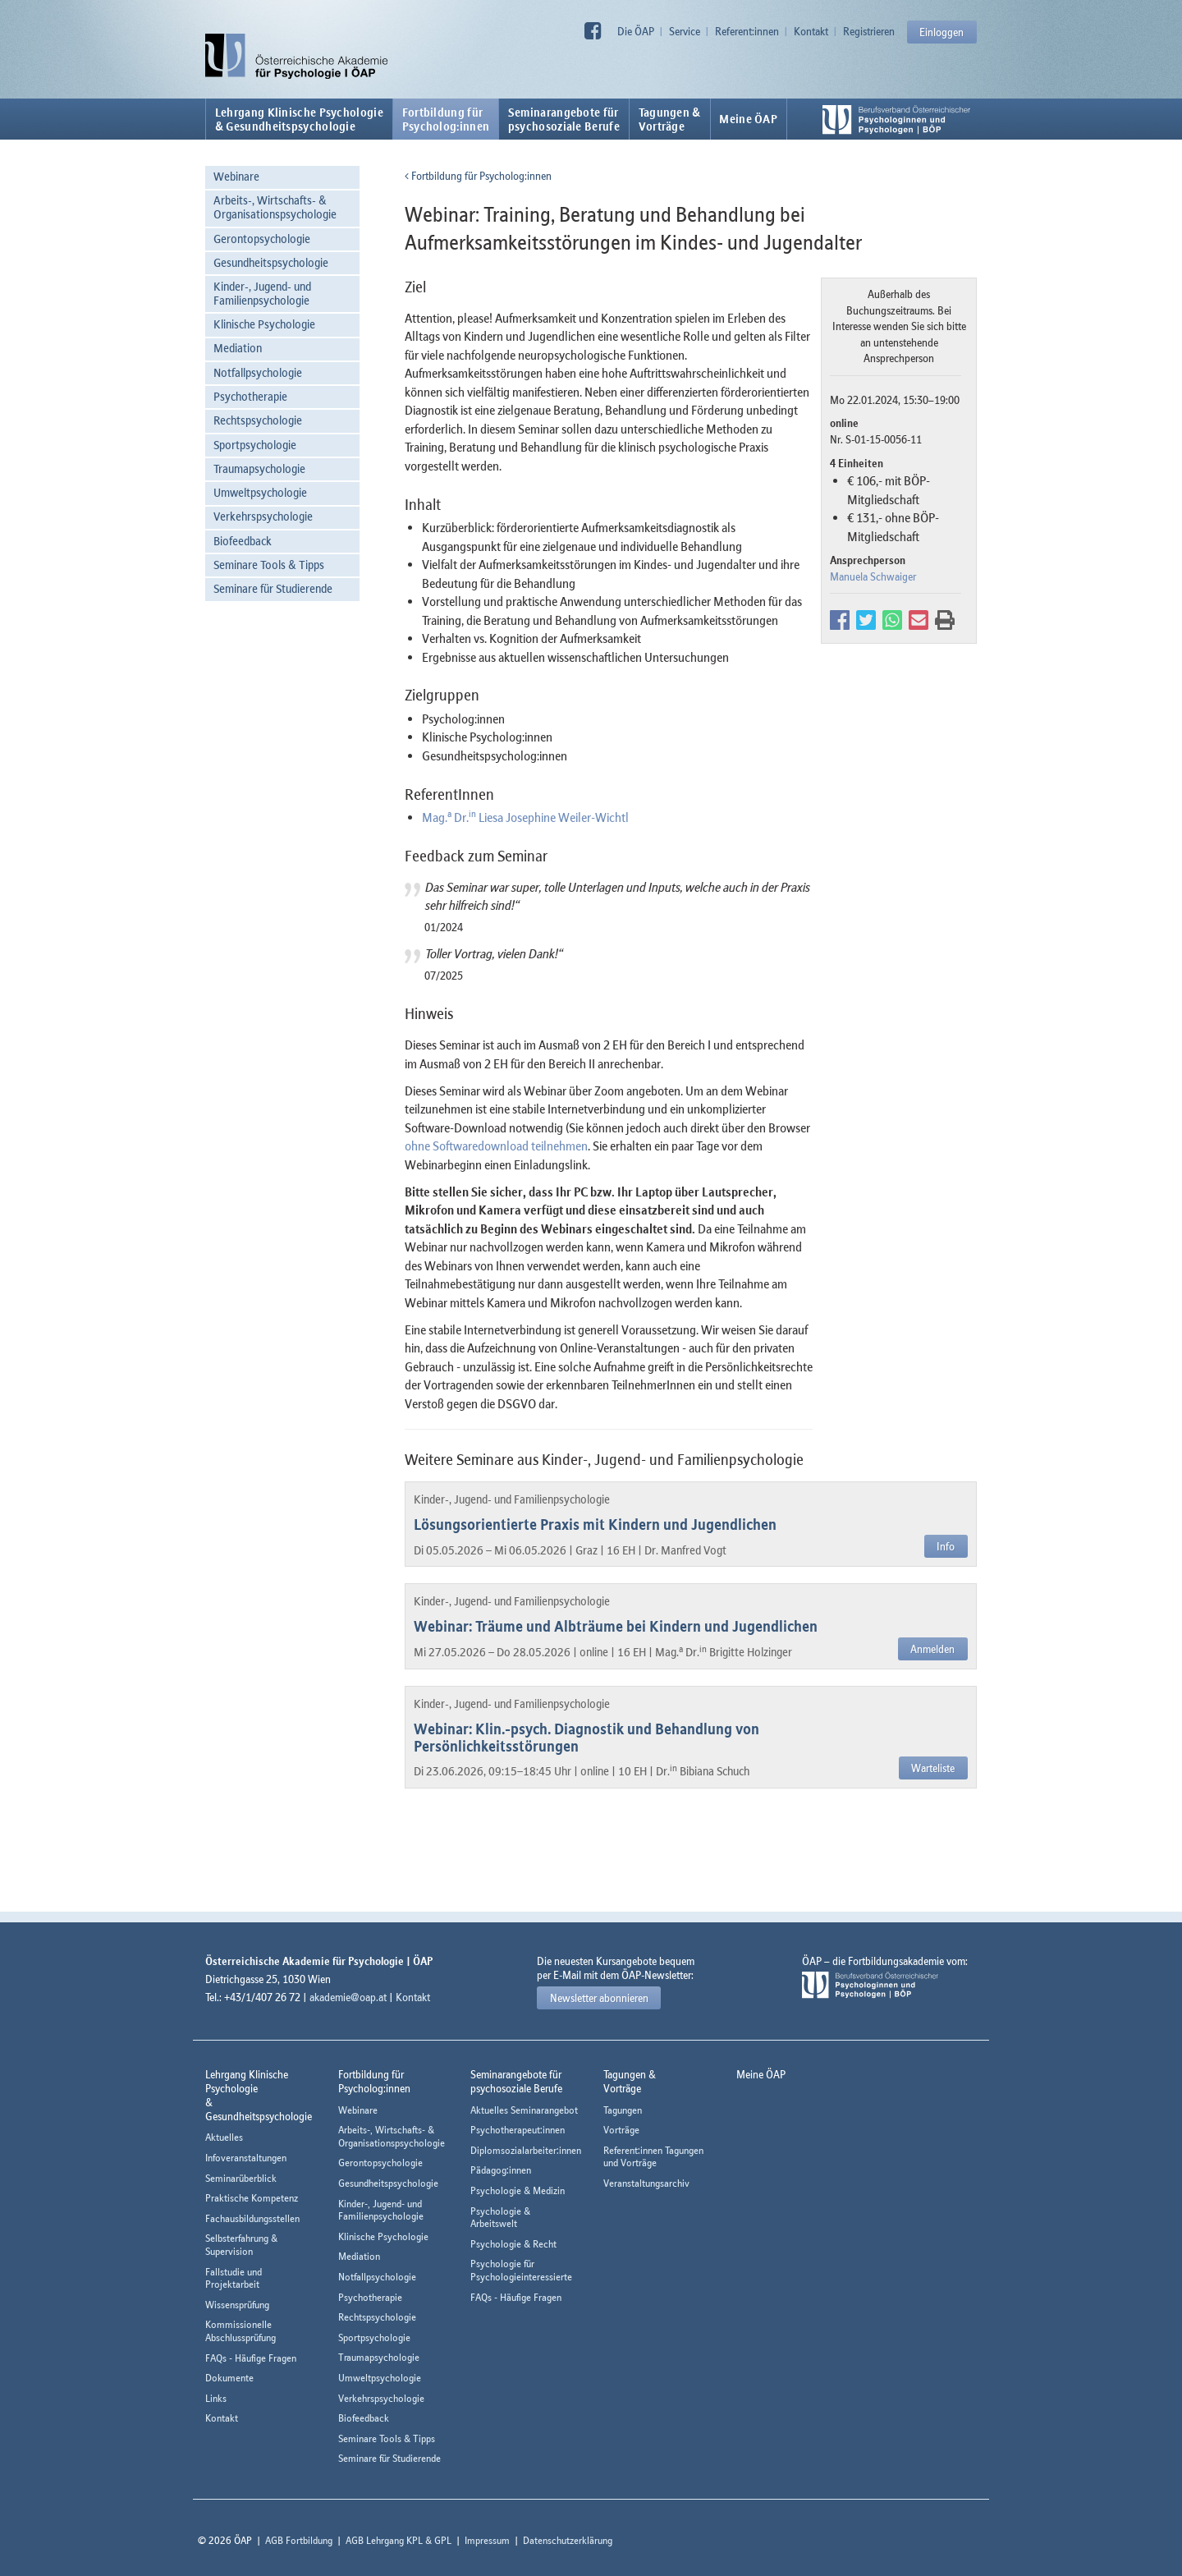  I want to click on Klinische Psychologie, so click(264, 324).